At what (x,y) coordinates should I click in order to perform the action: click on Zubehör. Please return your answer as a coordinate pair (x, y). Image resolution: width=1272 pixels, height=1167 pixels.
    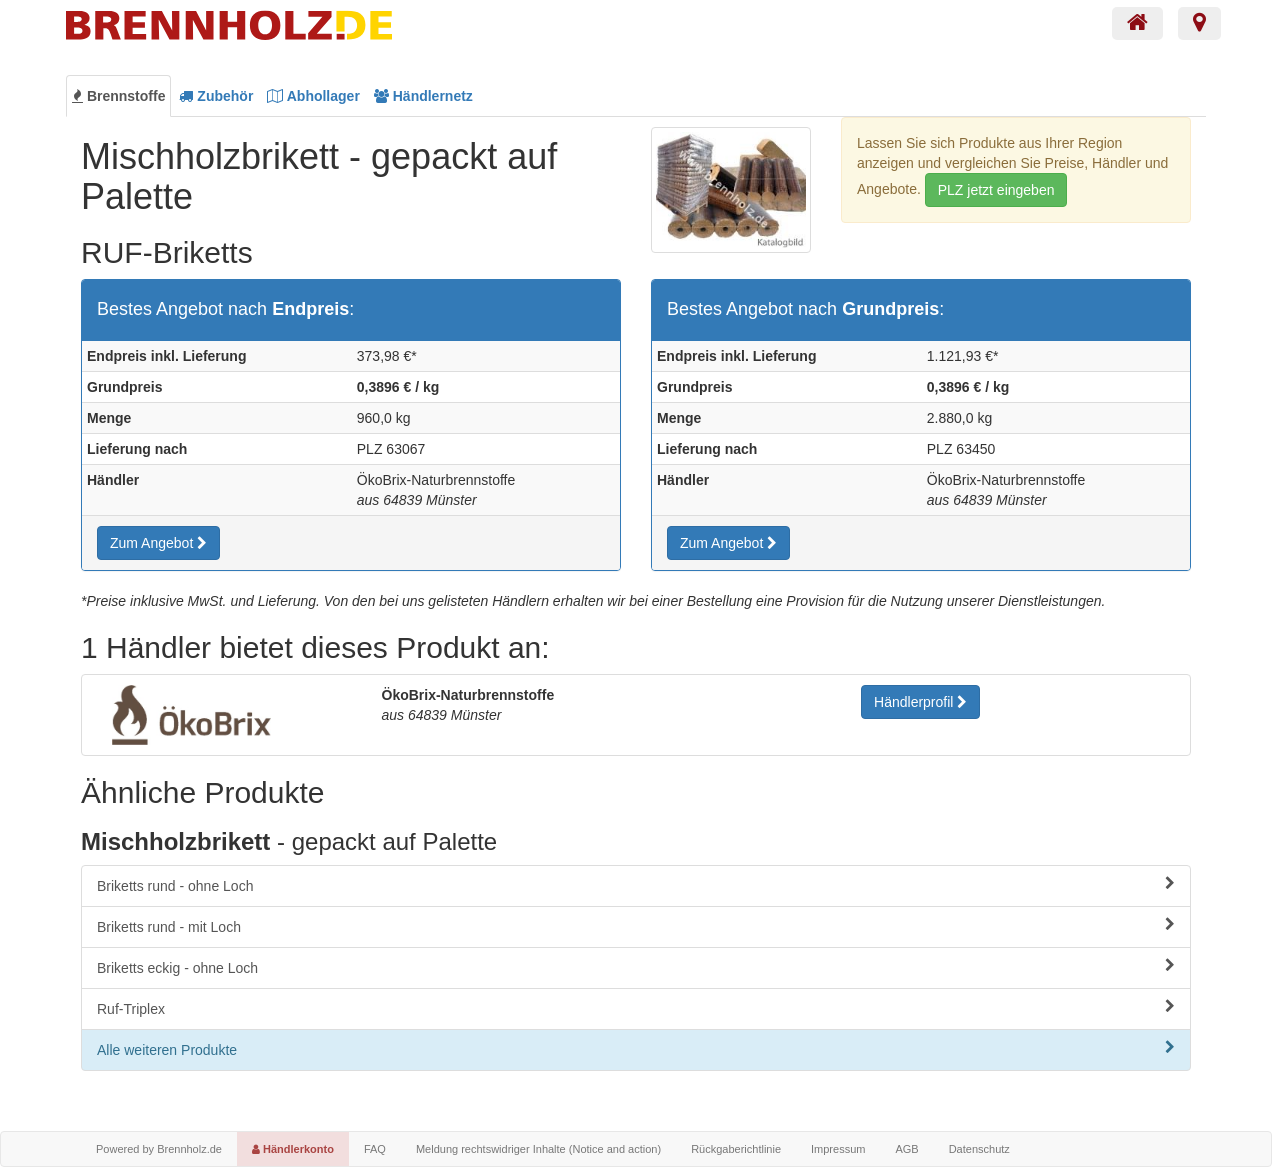
    Looking at the image, I should click on (216, 96).